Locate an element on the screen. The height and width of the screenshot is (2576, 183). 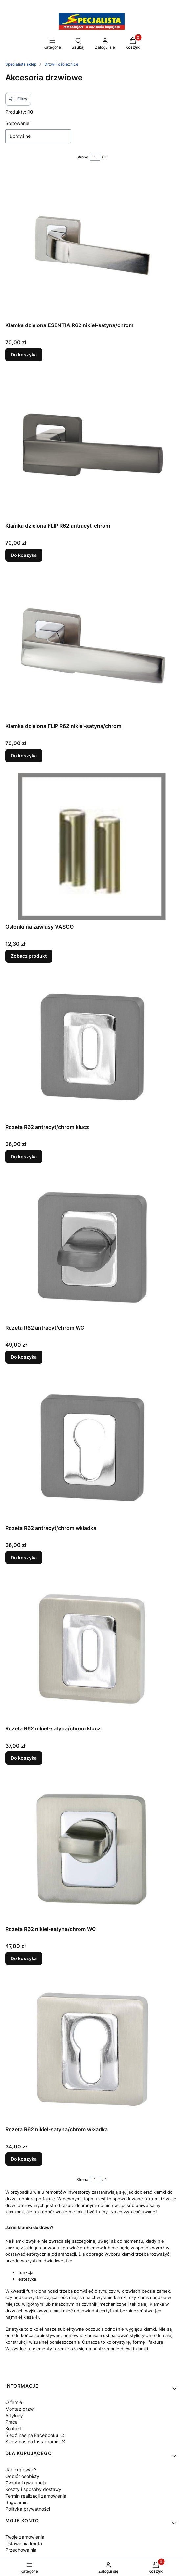
Do koszyka [Do koszyka Rozeta R62 nikiel-satyna/chrom WC] is located at coordinates (24, 1958).